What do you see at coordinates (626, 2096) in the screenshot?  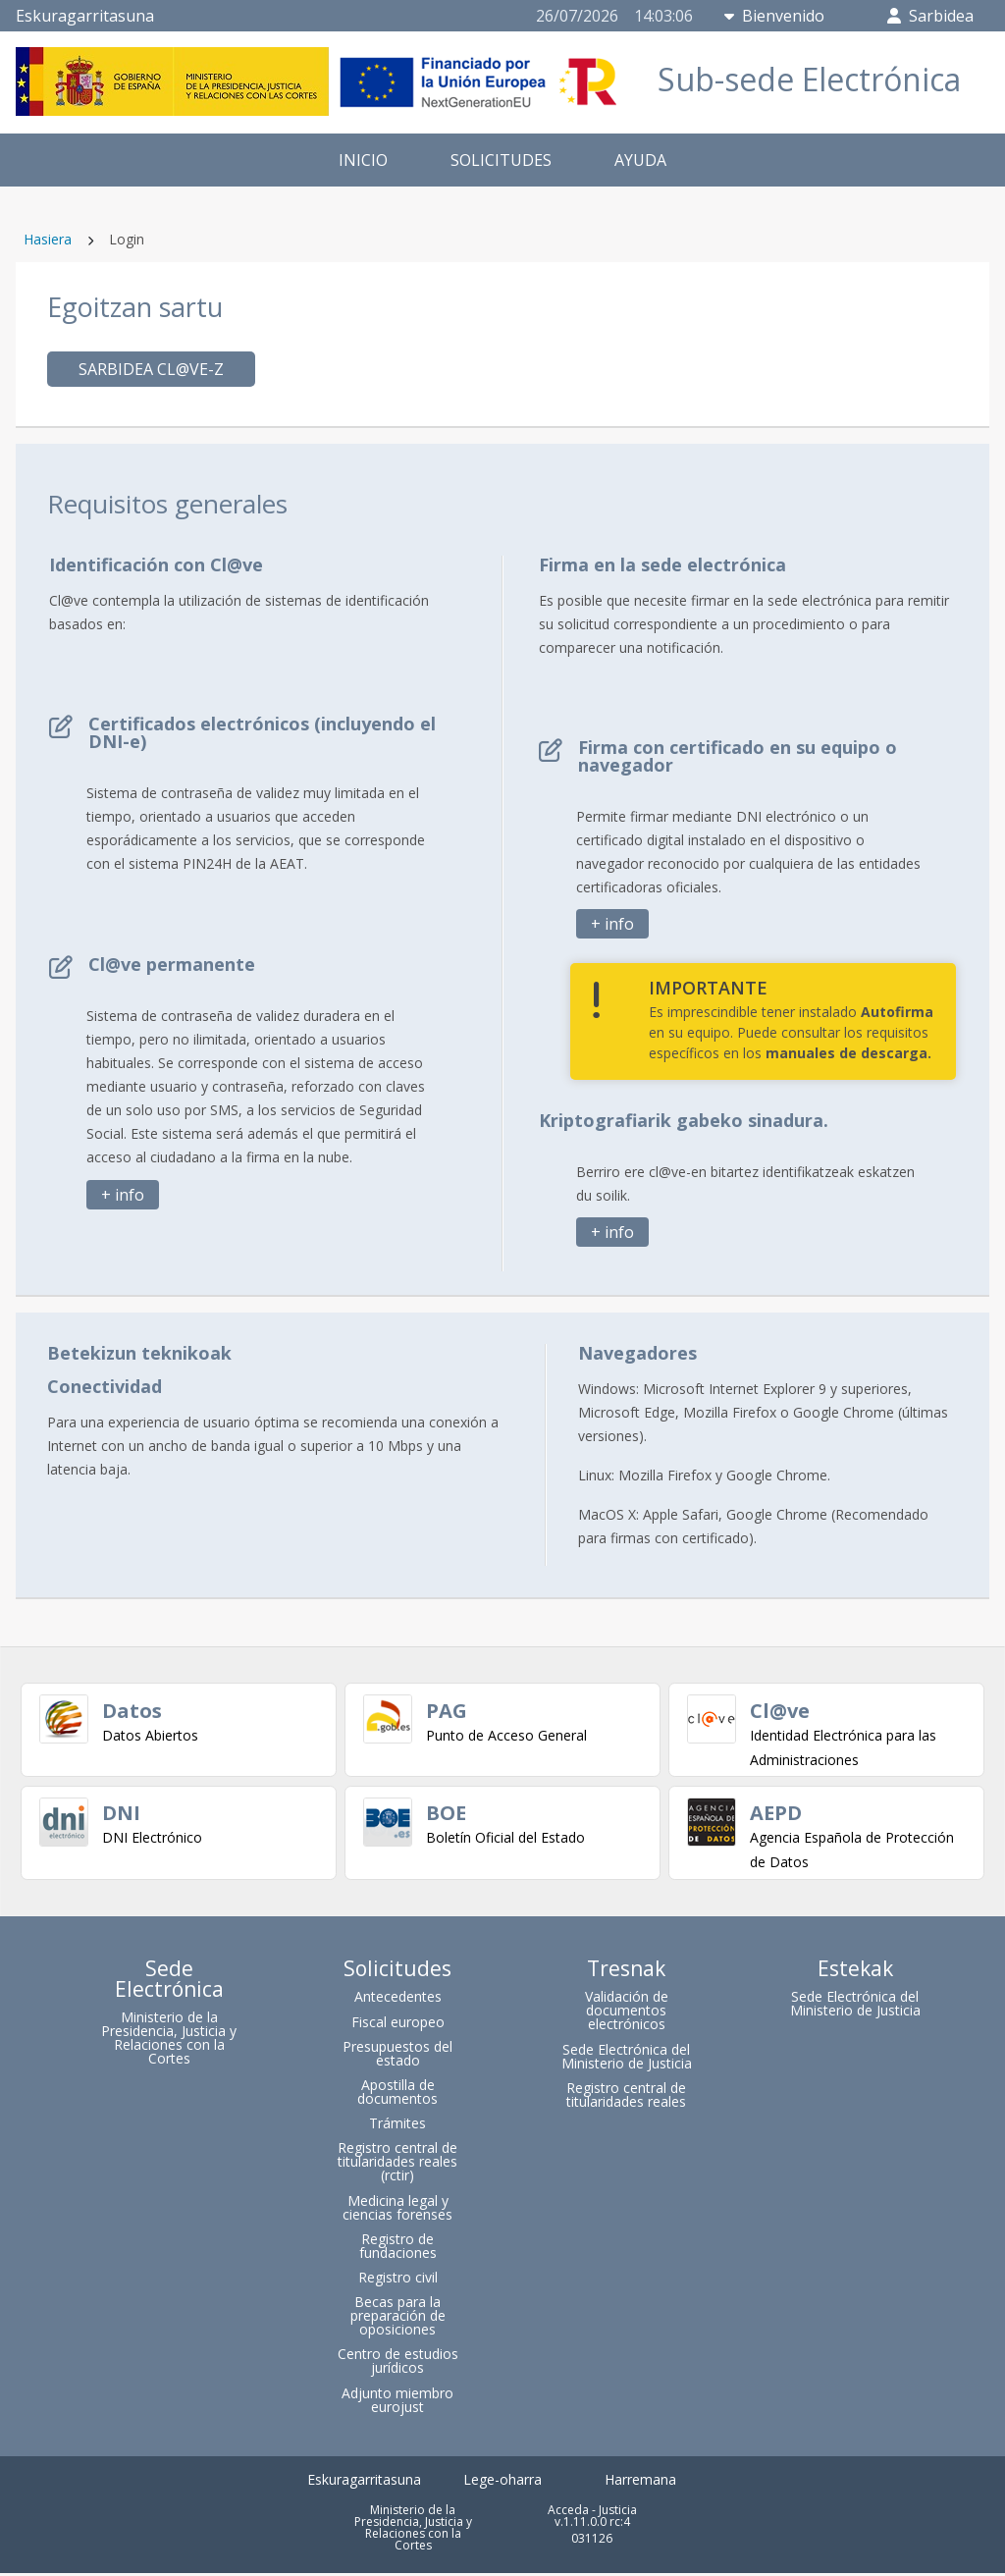 I see `Registro central de titularidades reales` at bounding box center [626, 2096].